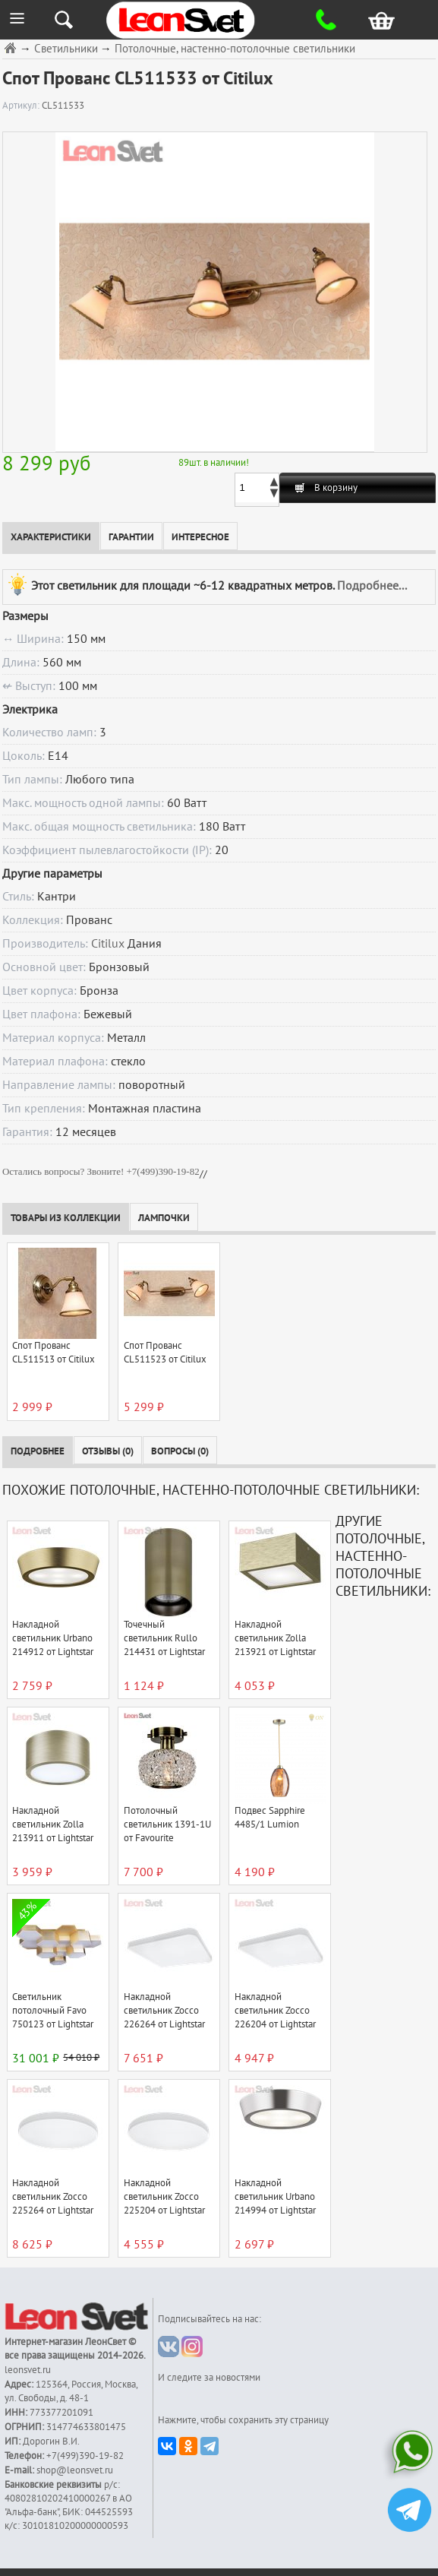  What do you see at coordinates (164, 2010) in the screenshot?
I see `Накладной светильник Zocco 226264 от Lightstar` at bounding box center [164, 2010].